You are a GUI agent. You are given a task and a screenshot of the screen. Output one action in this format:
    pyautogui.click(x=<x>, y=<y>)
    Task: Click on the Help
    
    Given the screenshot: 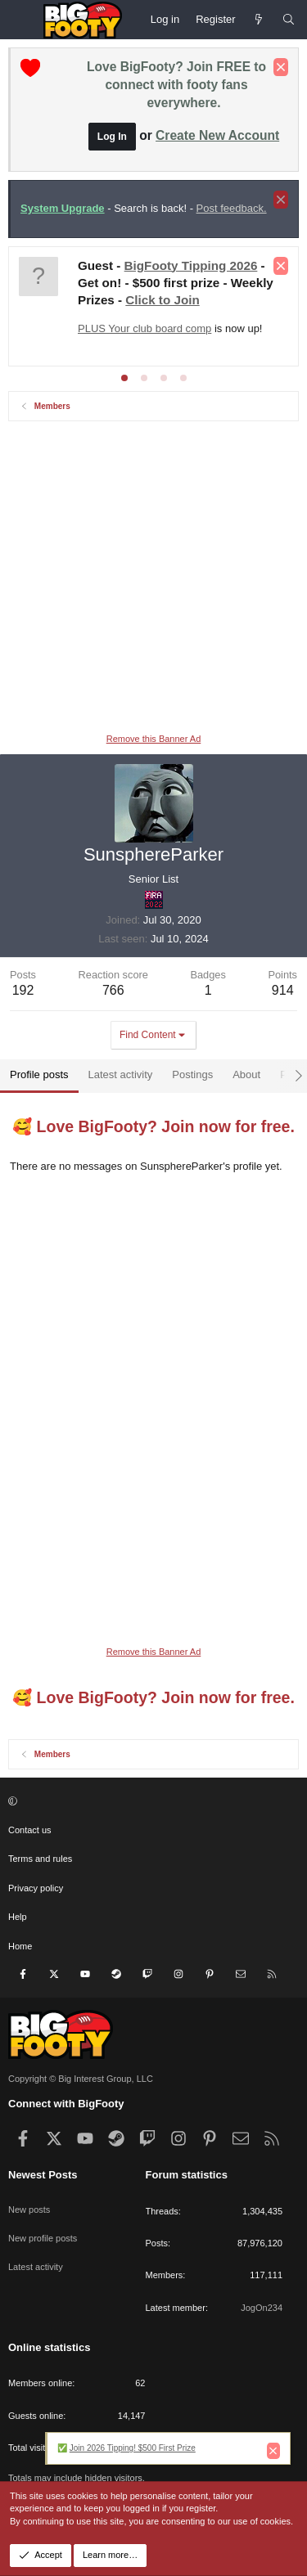 What is the action you would take?
    pyautogui.click(x=17, y=1917)
    